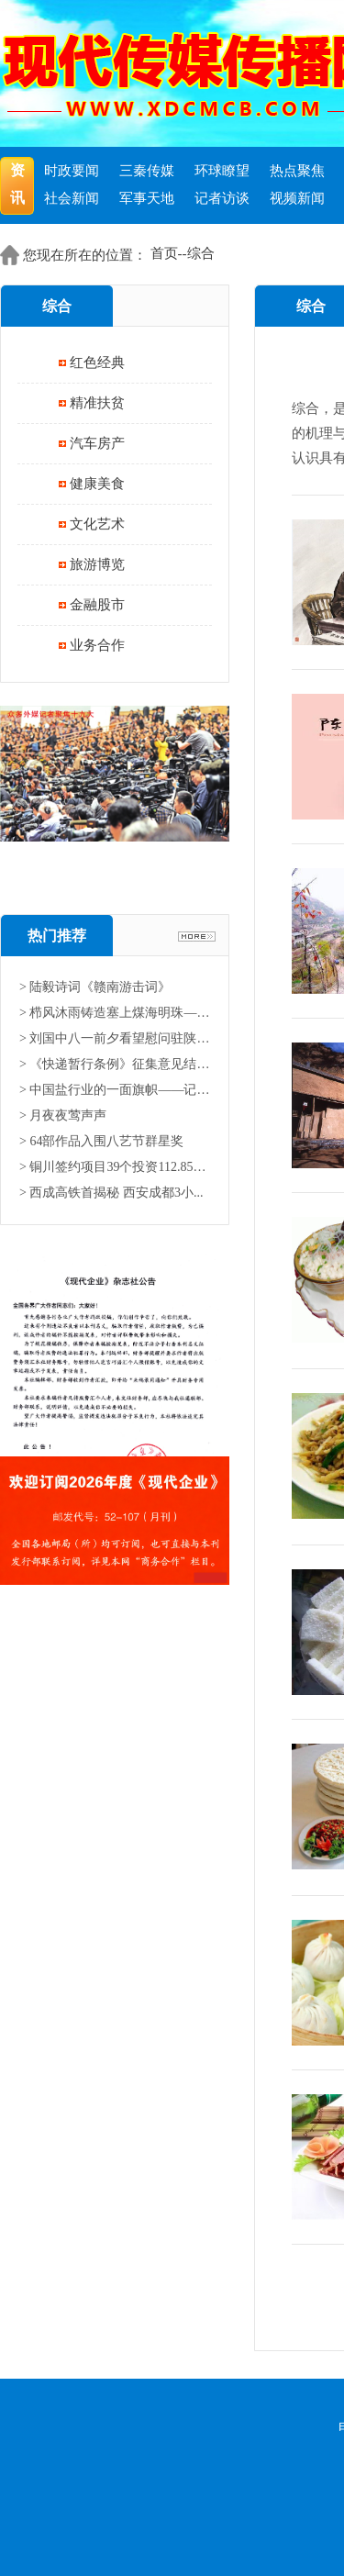 This screenshot has width=344, height=2576. Describe the element at coordinates (97, 604) in the screenshot. I see `金融股市` at that location.